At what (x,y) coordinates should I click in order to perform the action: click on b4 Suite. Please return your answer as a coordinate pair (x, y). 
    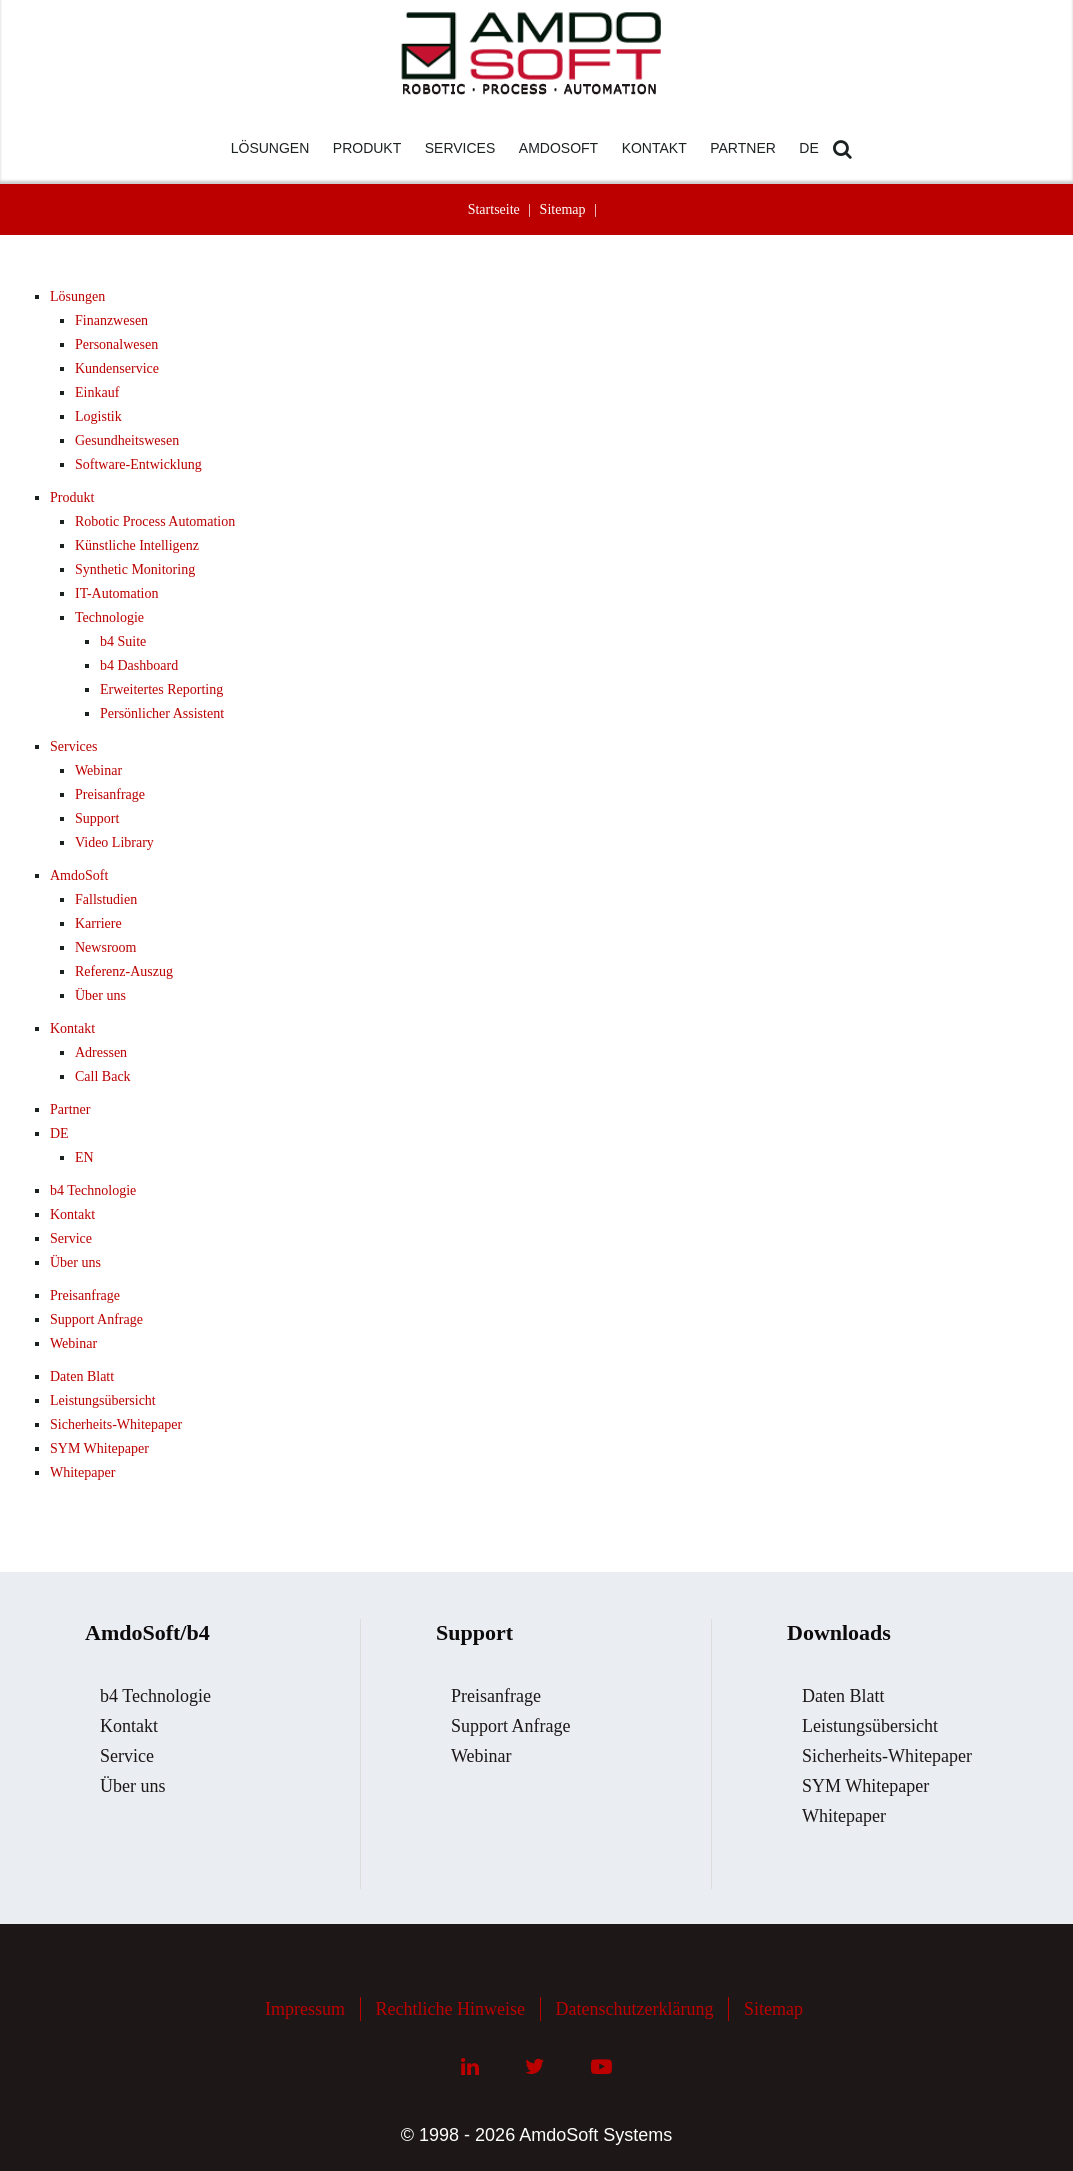
    Looking at the image, I should click on (123, 641).